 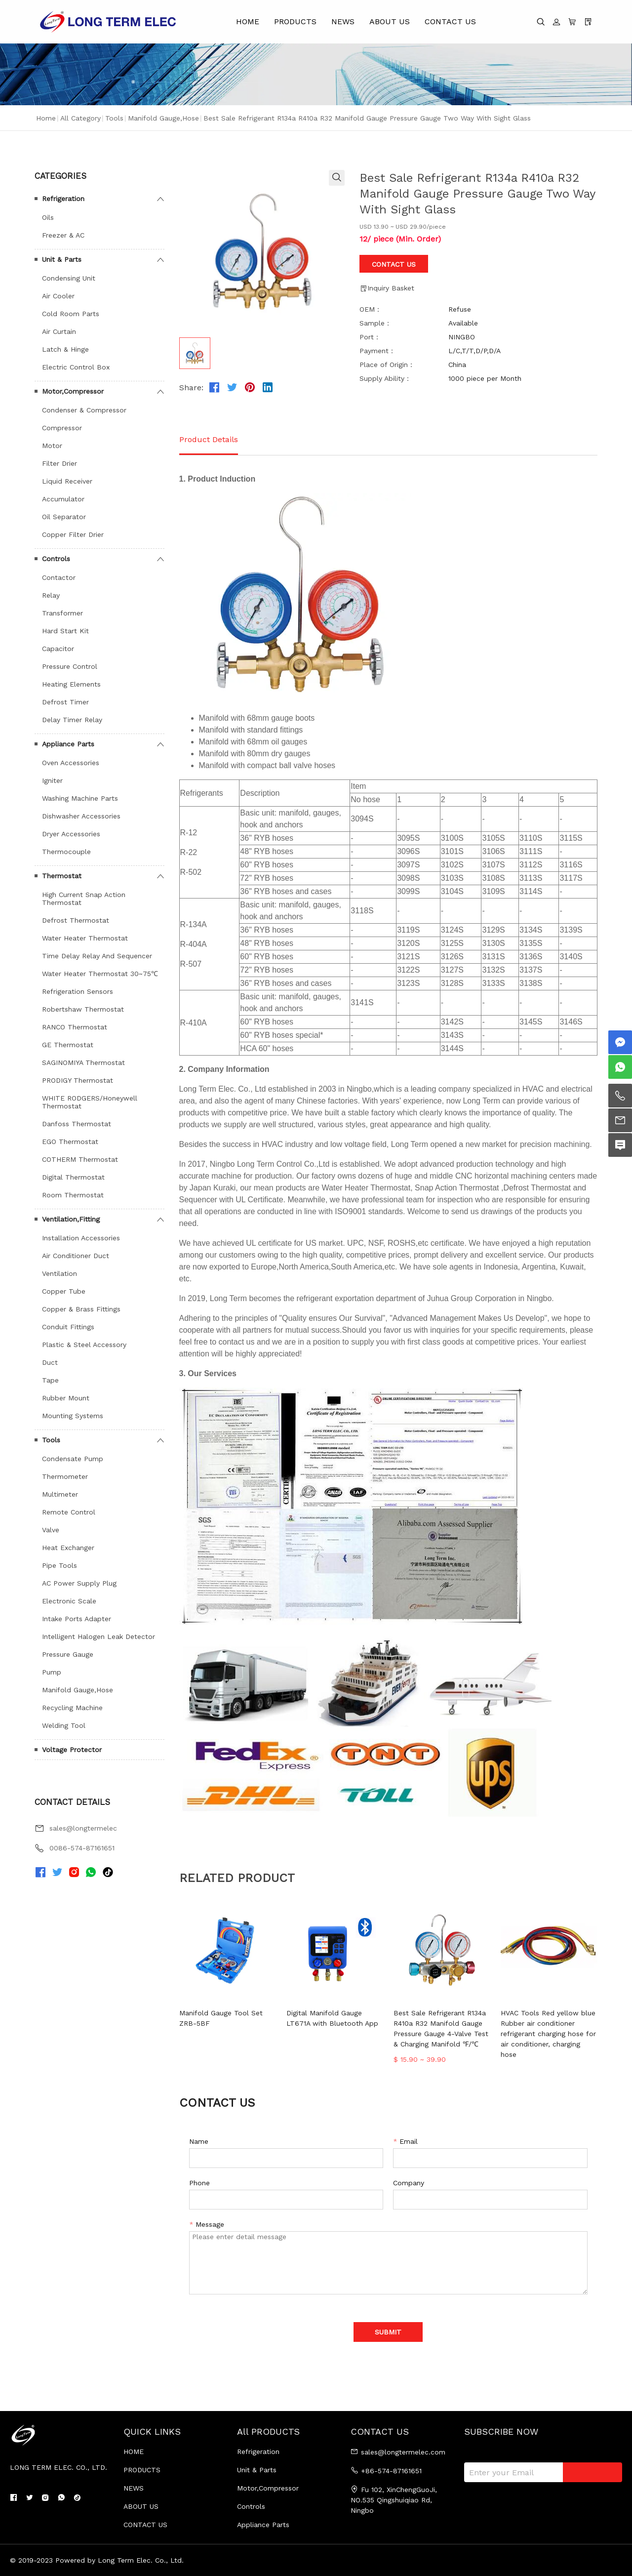 I want to click on Air Conditioner Duct, so click(x=75, y=1256).